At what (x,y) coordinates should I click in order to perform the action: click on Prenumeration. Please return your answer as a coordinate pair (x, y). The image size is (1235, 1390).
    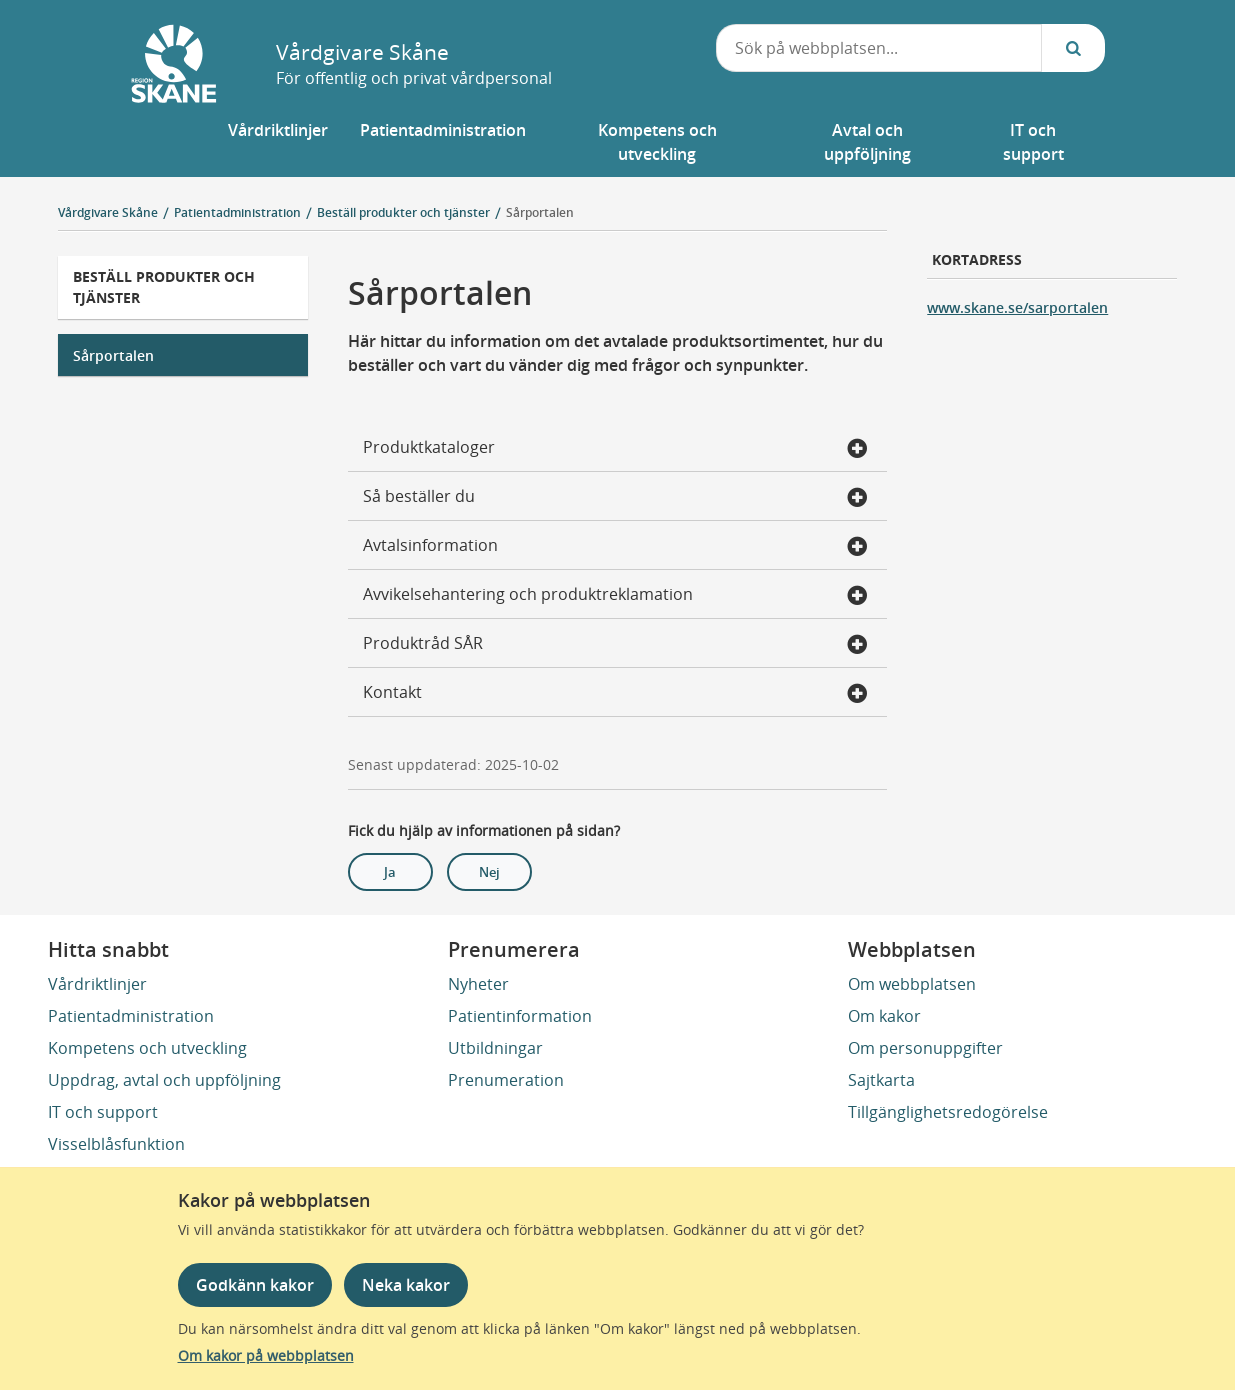
    Looking at the image, I should click on (506, 1080).